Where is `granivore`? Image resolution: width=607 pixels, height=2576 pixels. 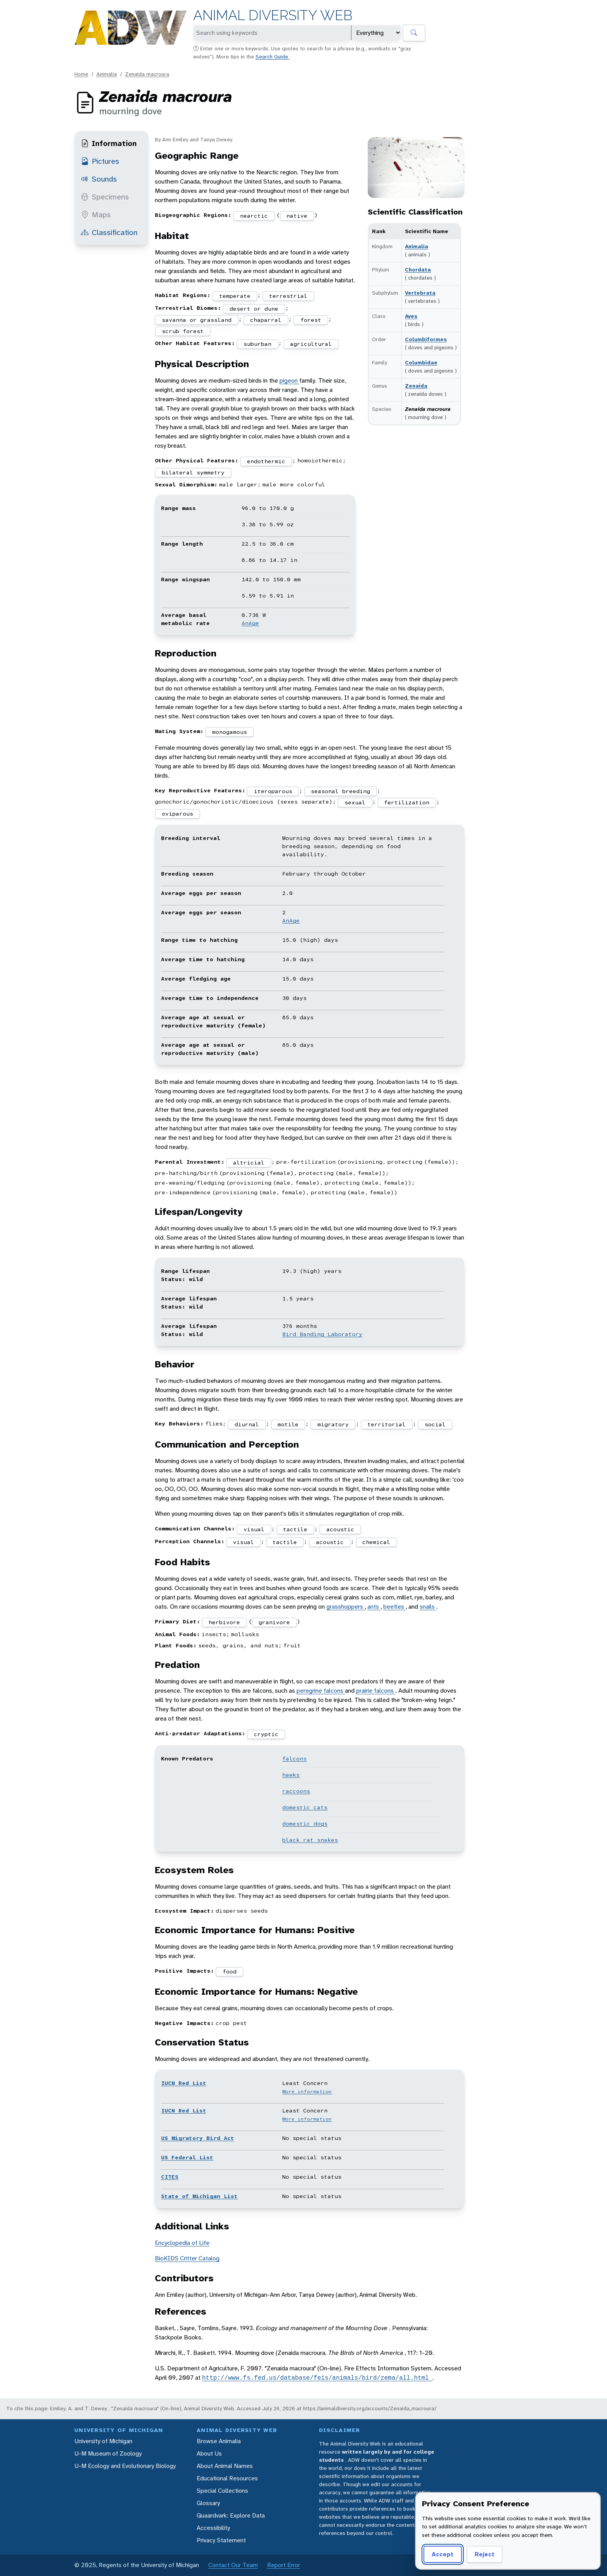
granivore is located at coordinates (274, 1622).